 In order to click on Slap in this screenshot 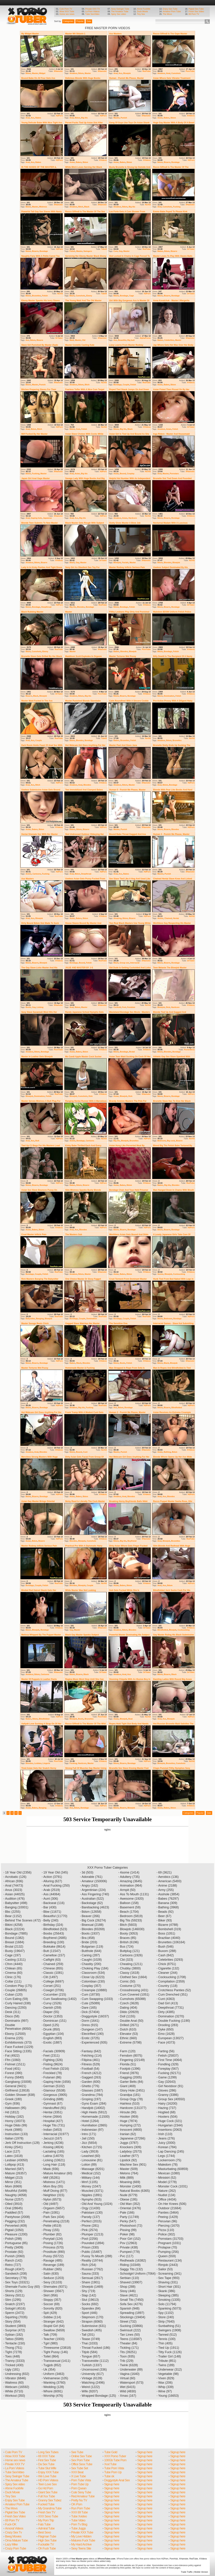, I will do `click(85, 2295)`.